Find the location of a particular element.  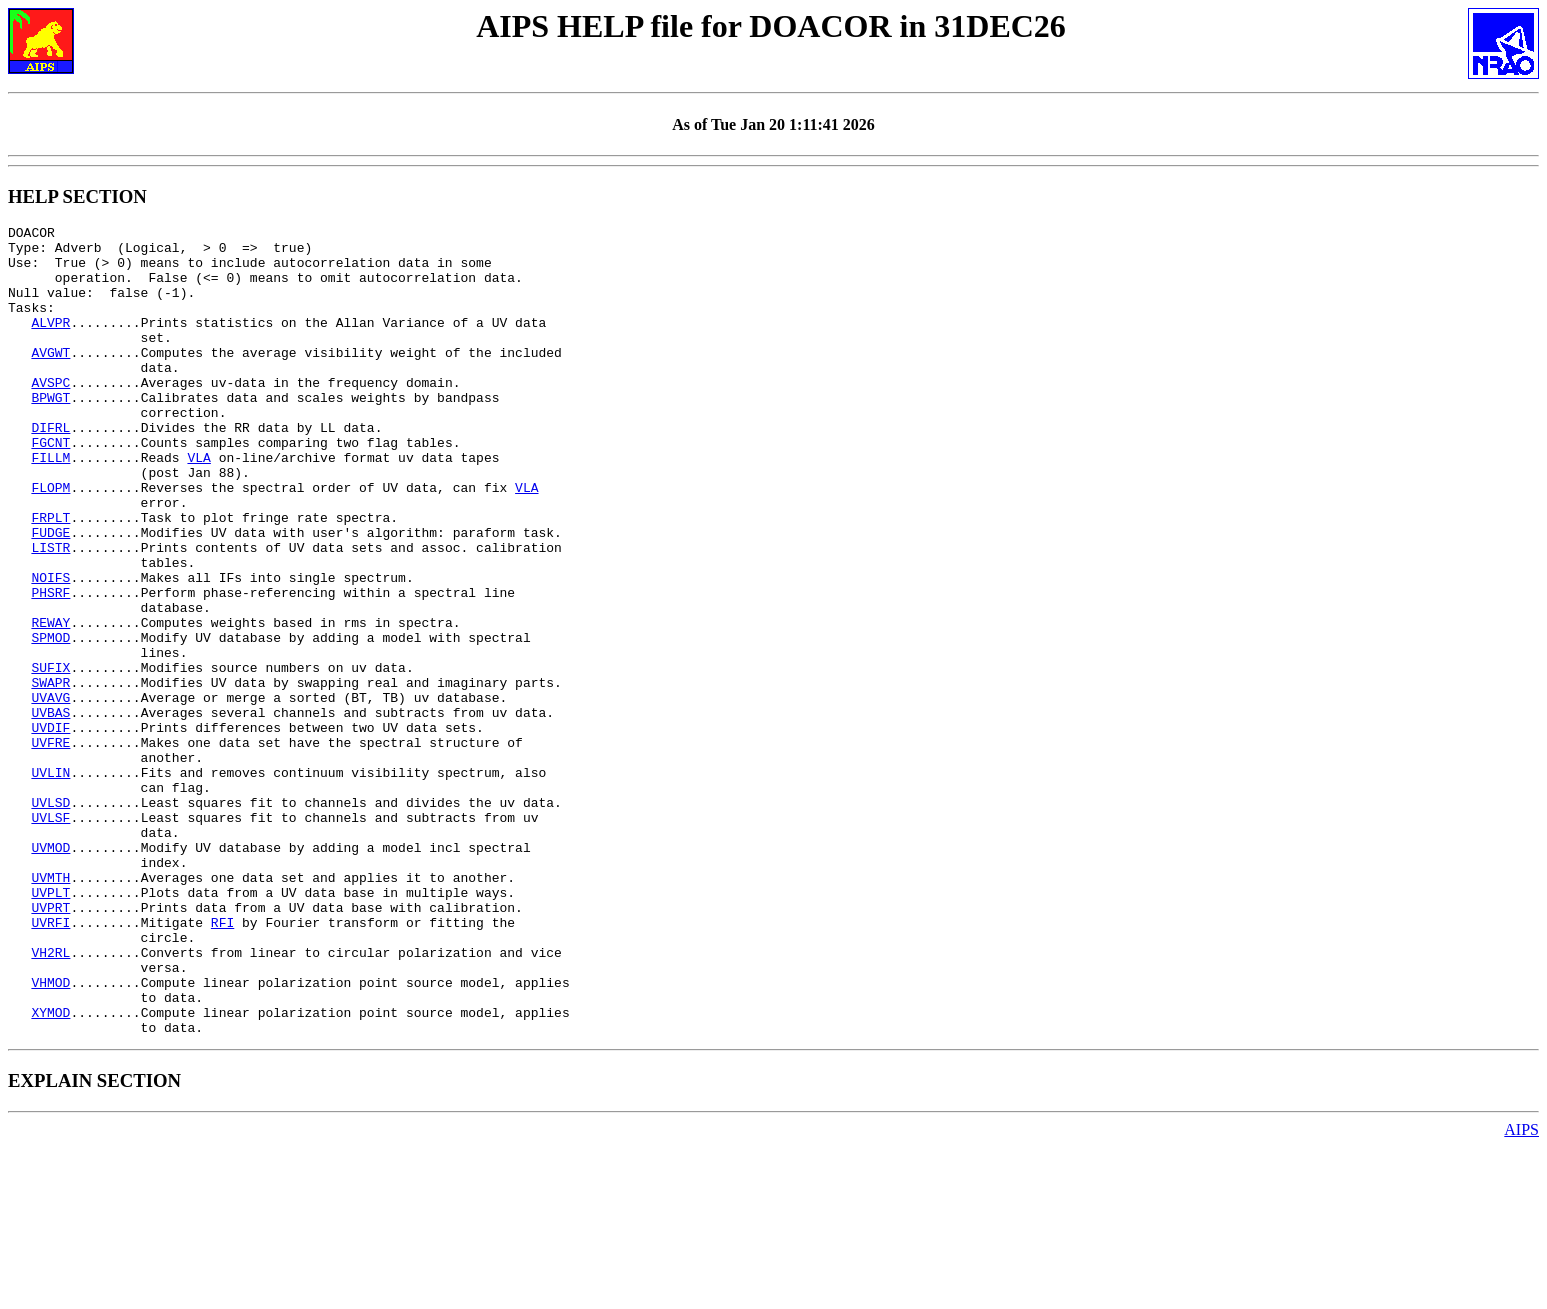

RFI is located at coordinates (222, 1063).